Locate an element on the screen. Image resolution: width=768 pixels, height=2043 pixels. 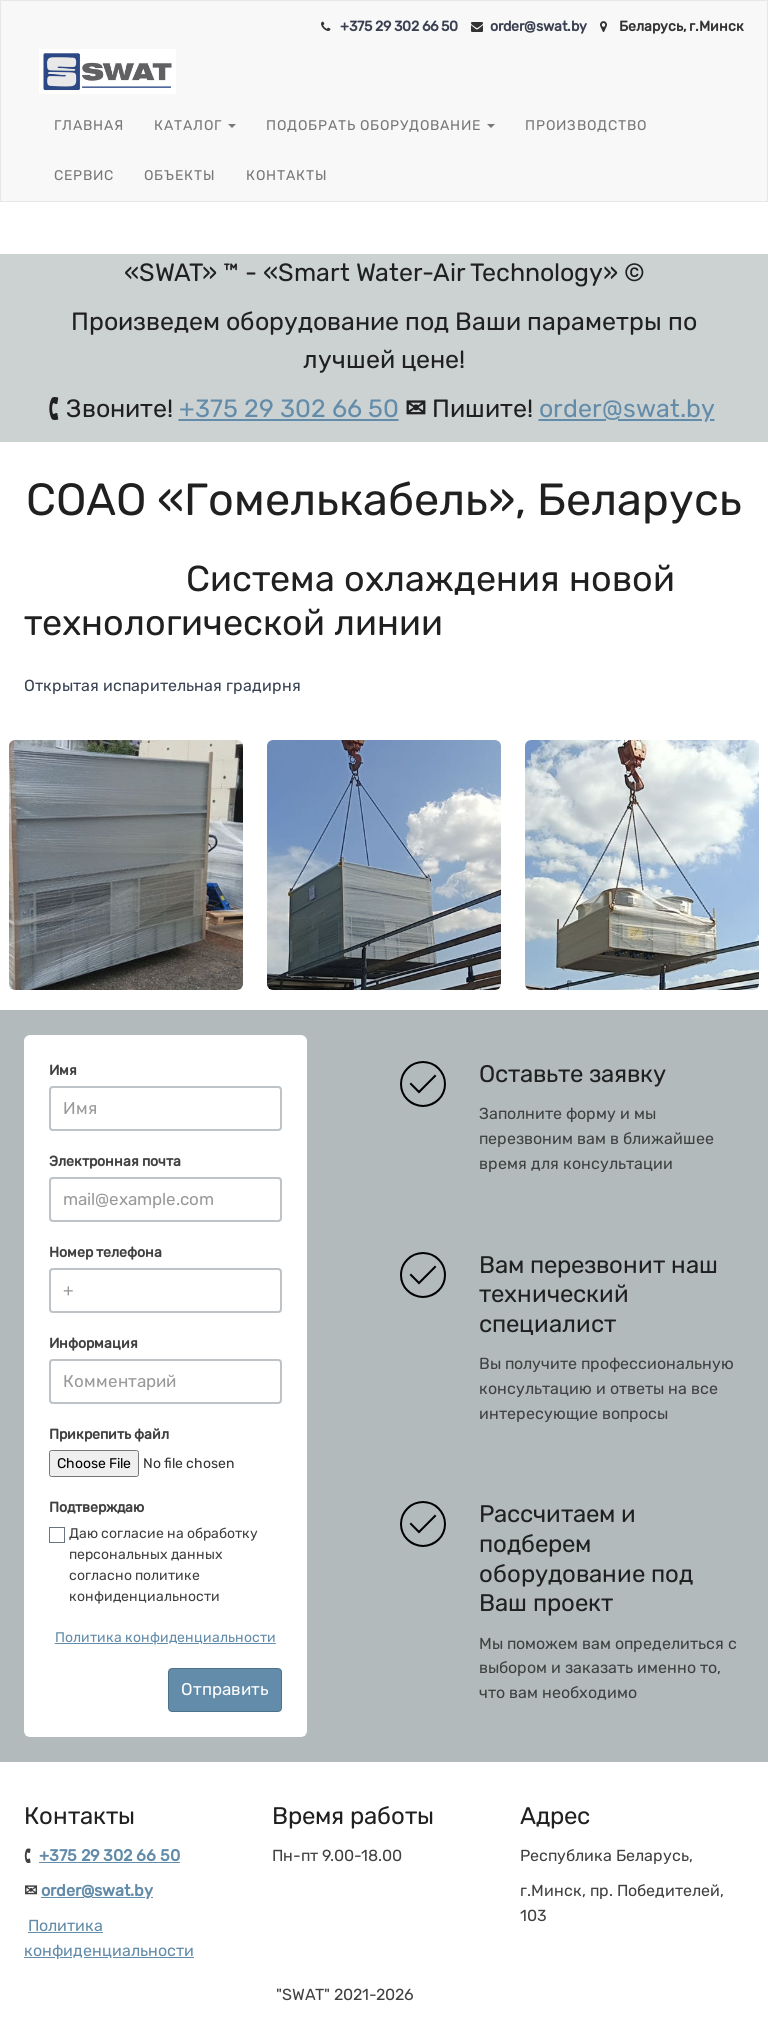
Номер телефона is located at coordinates (105, 1252).